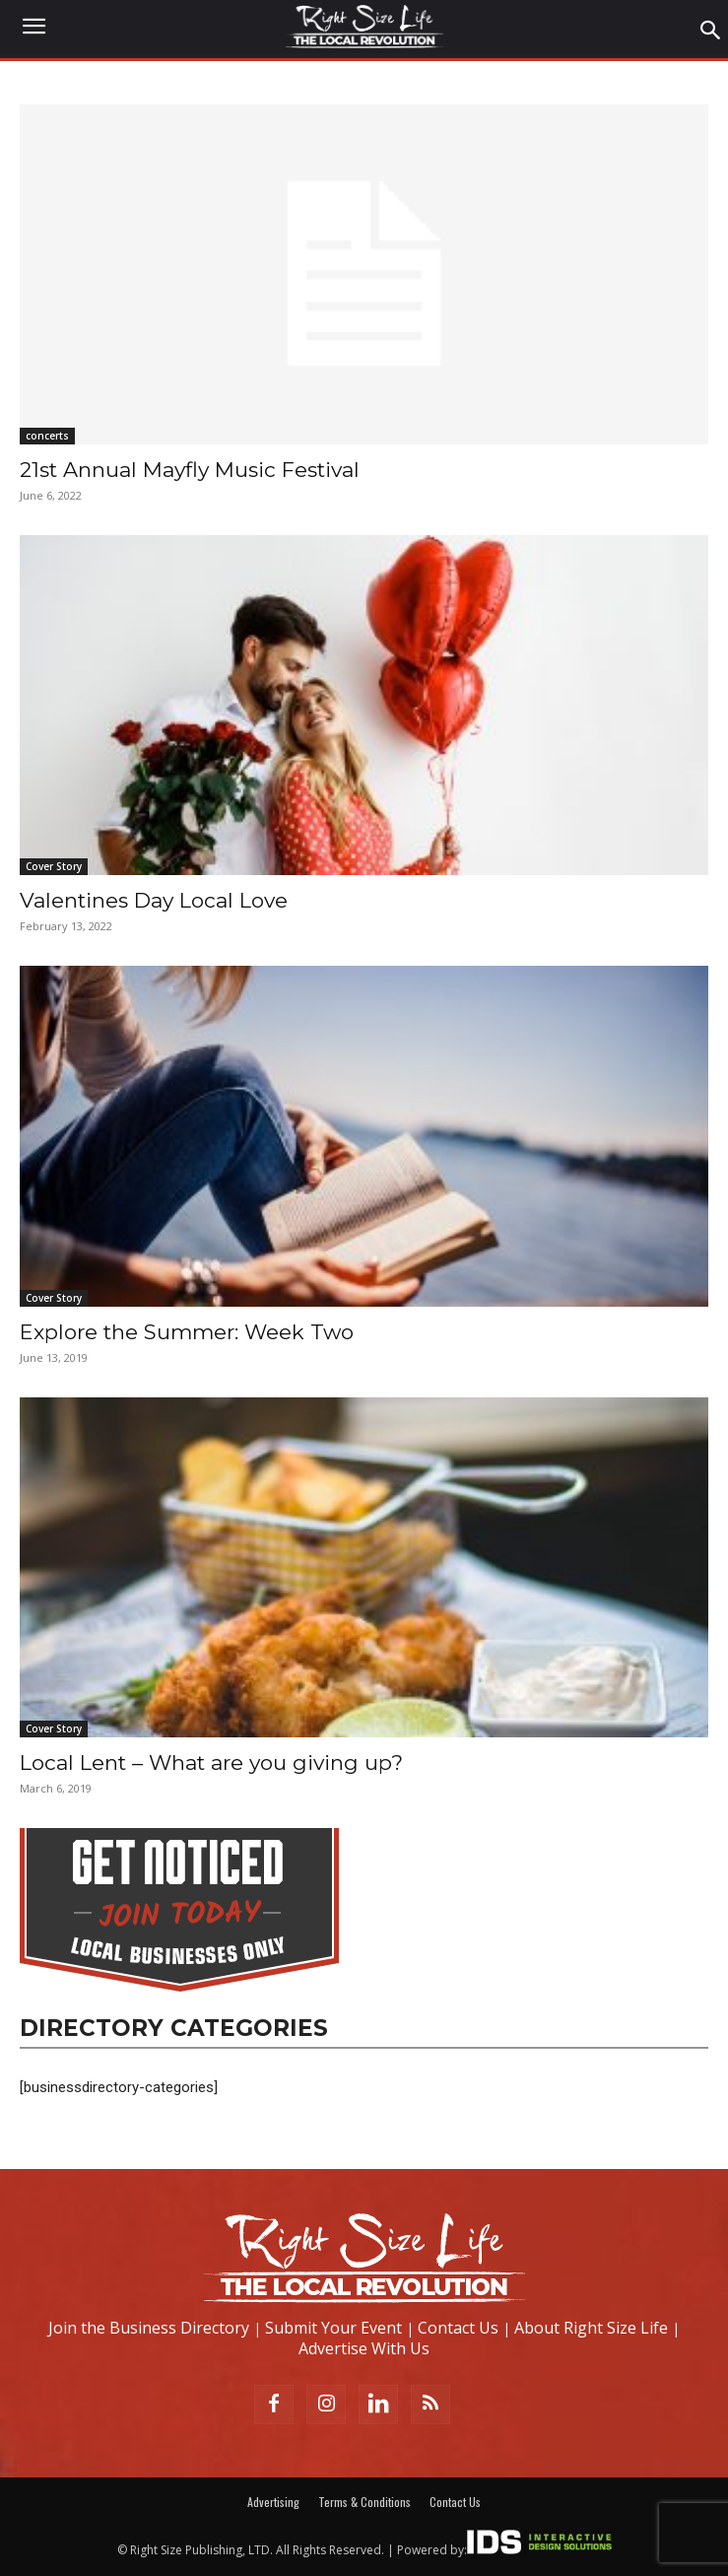  What do you see at coordinates (591, 2328) in the screenshot?
I see `About Right Size Life` at bounding box center [591, 2328].